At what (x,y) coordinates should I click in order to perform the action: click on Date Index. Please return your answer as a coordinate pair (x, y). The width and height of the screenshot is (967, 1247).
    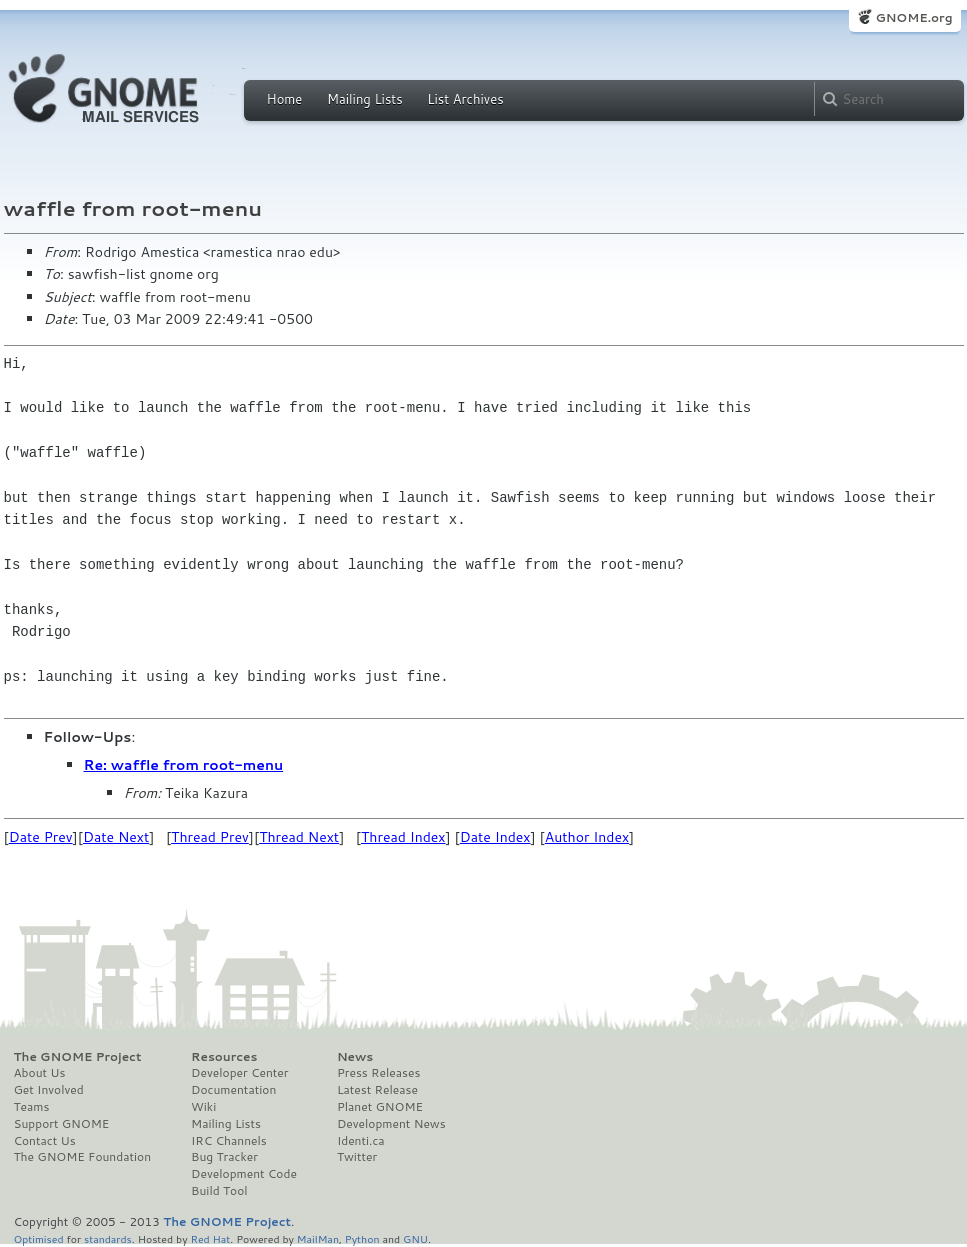
    Looking at the image, I should click on (495, 837).